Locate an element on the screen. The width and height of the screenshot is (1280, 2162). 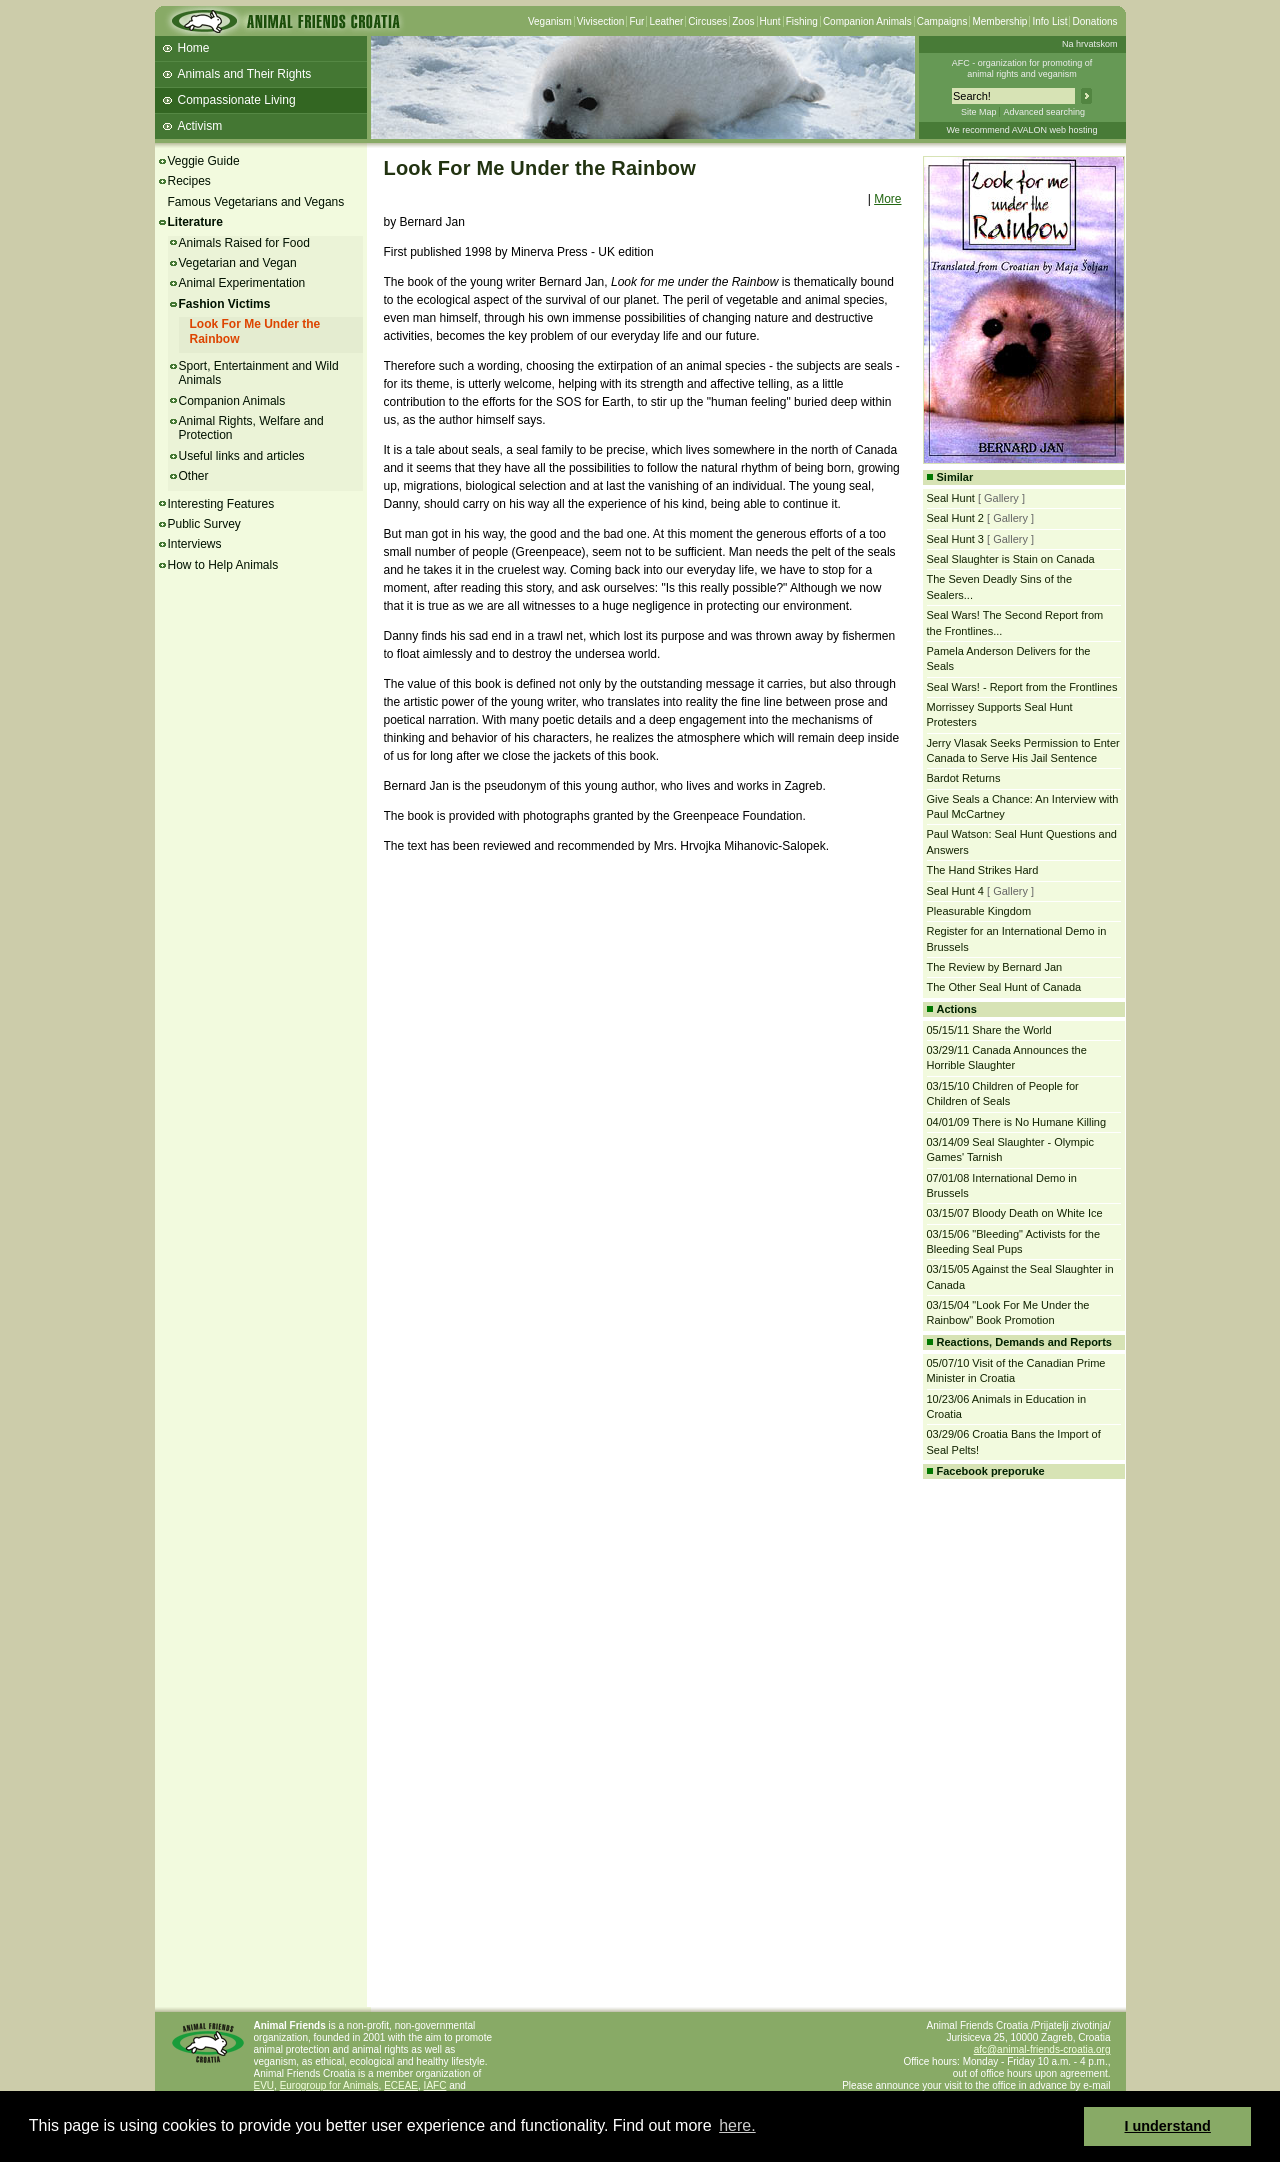
Donations is located at coordinates (1094, 21).